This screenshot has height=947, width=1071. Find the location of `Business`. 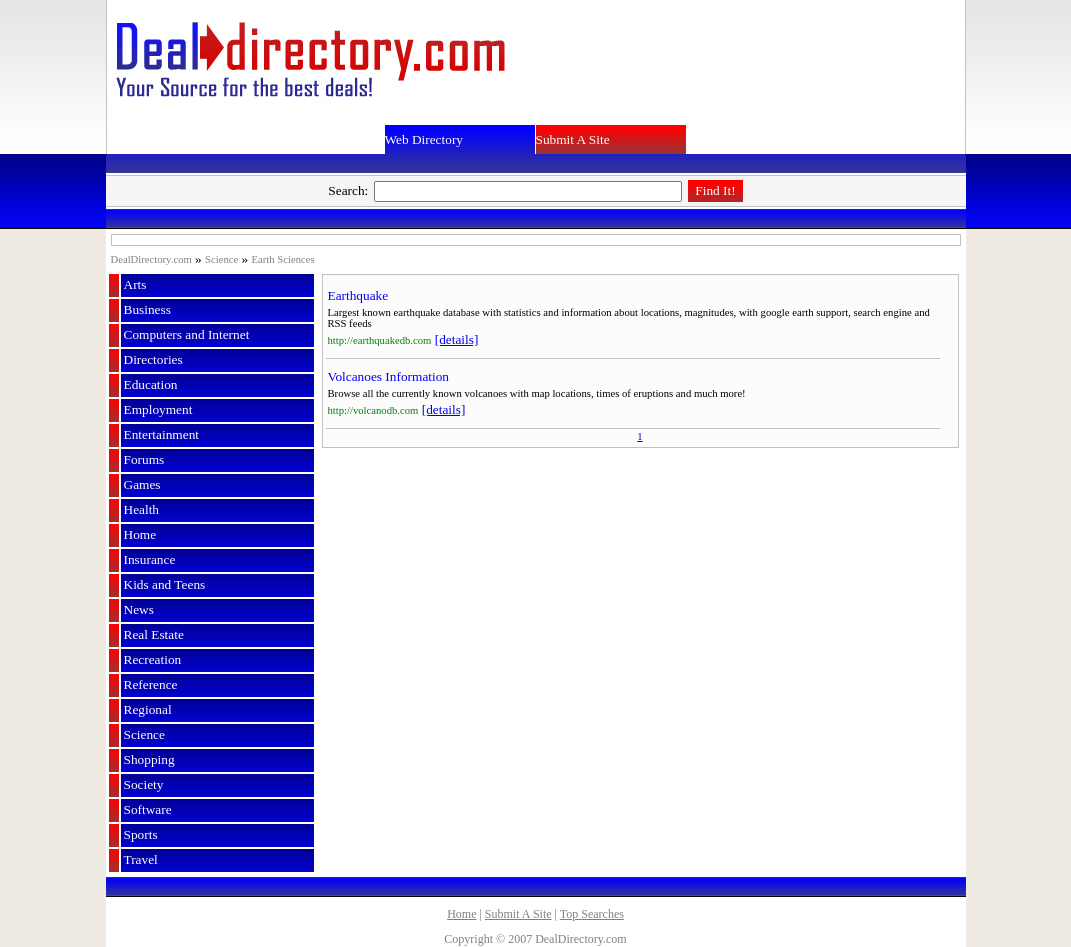

Business is located at coordinates (147, 309).